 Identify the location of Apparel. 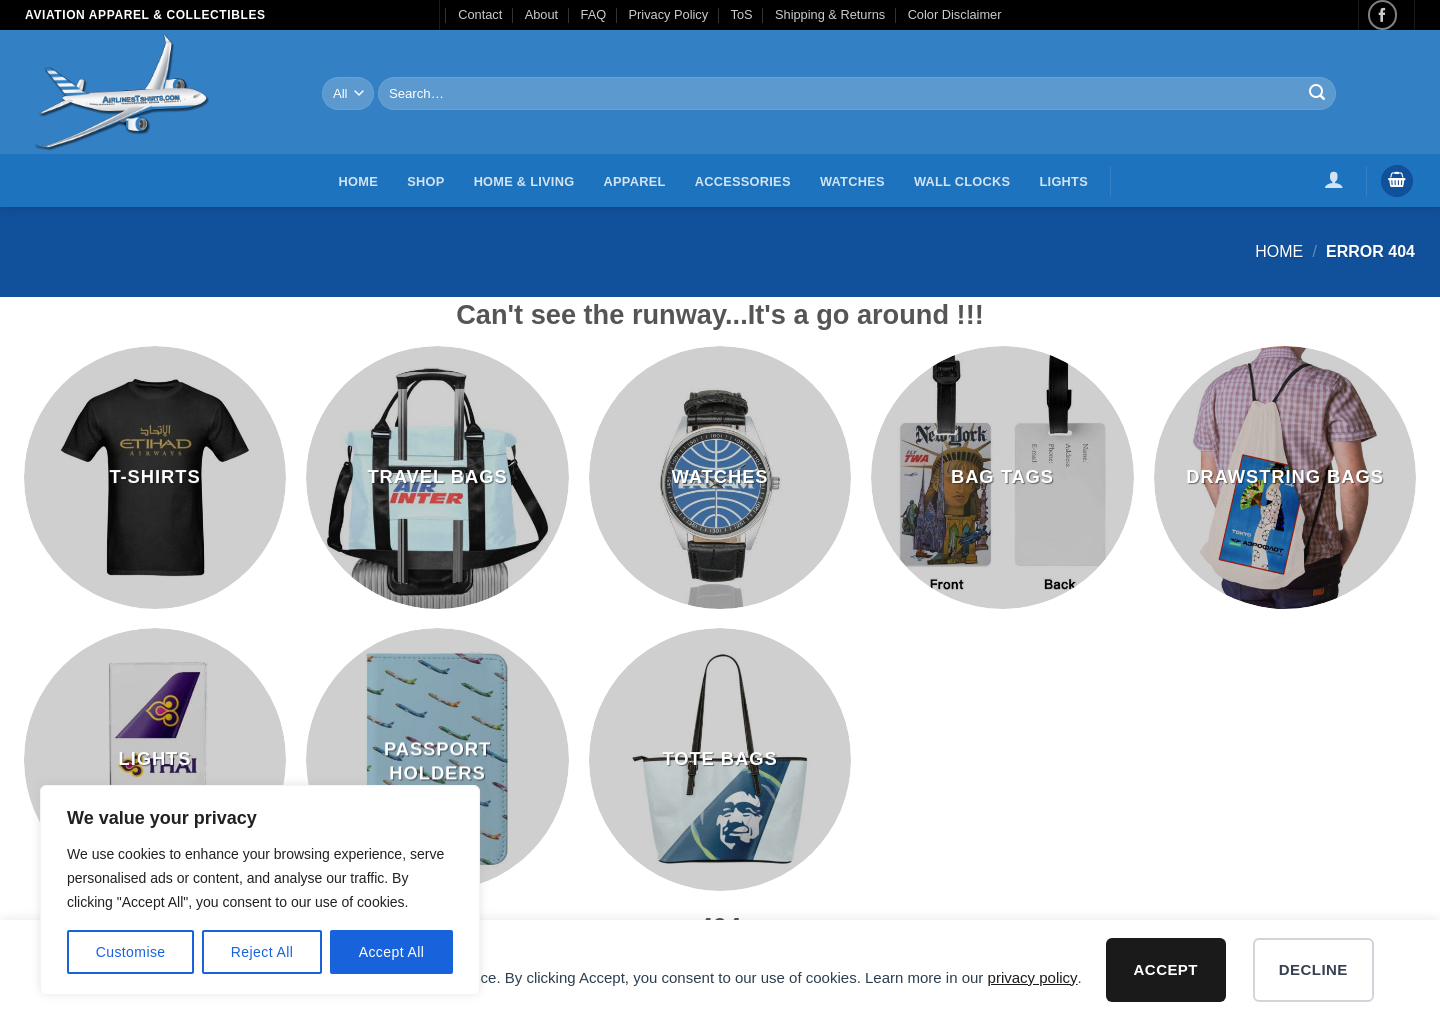
(635, 181).